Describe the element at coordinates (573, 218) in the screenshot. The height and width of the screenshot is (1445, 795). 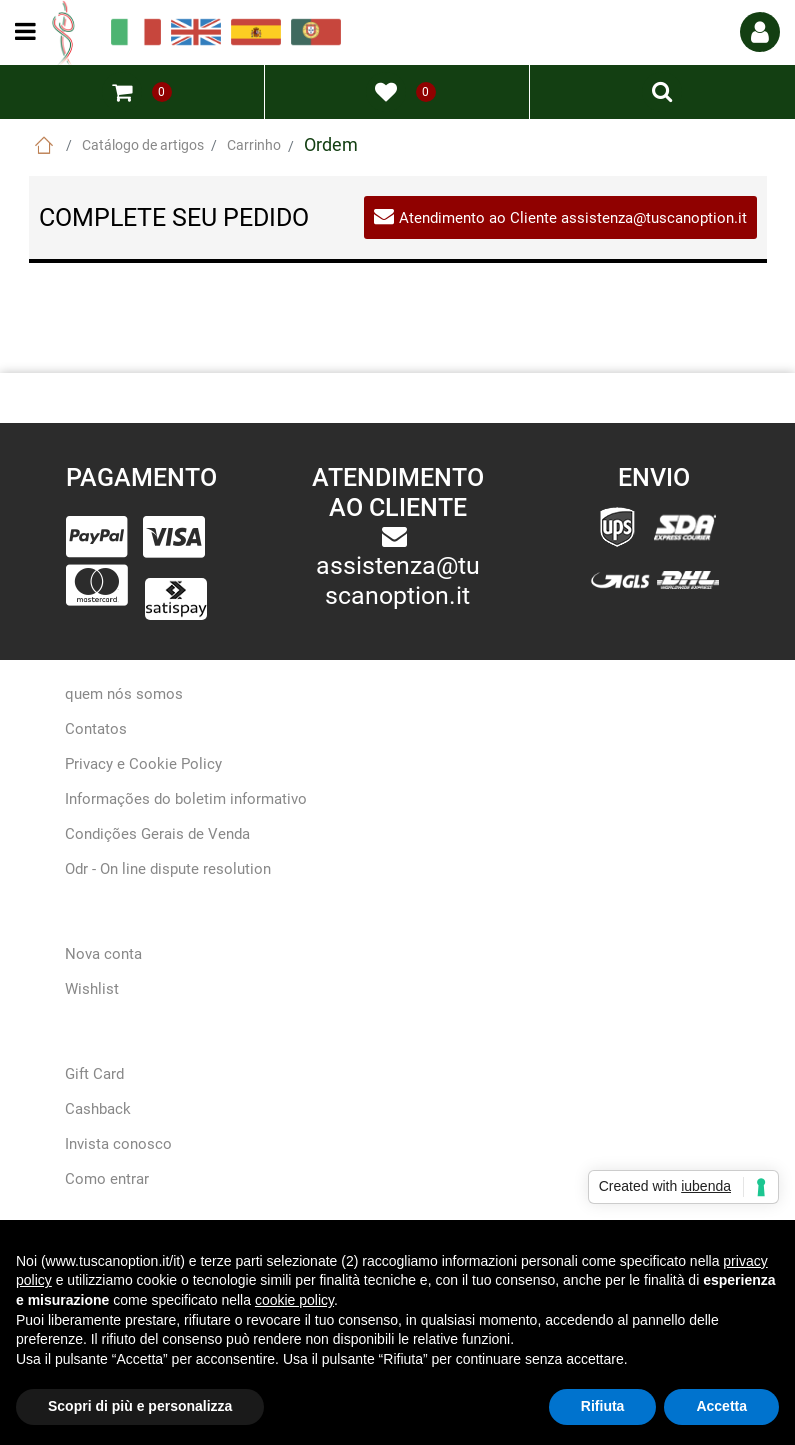
I see `Atendimento ao Cliente assistenza@tuscanoption.it` at that location.